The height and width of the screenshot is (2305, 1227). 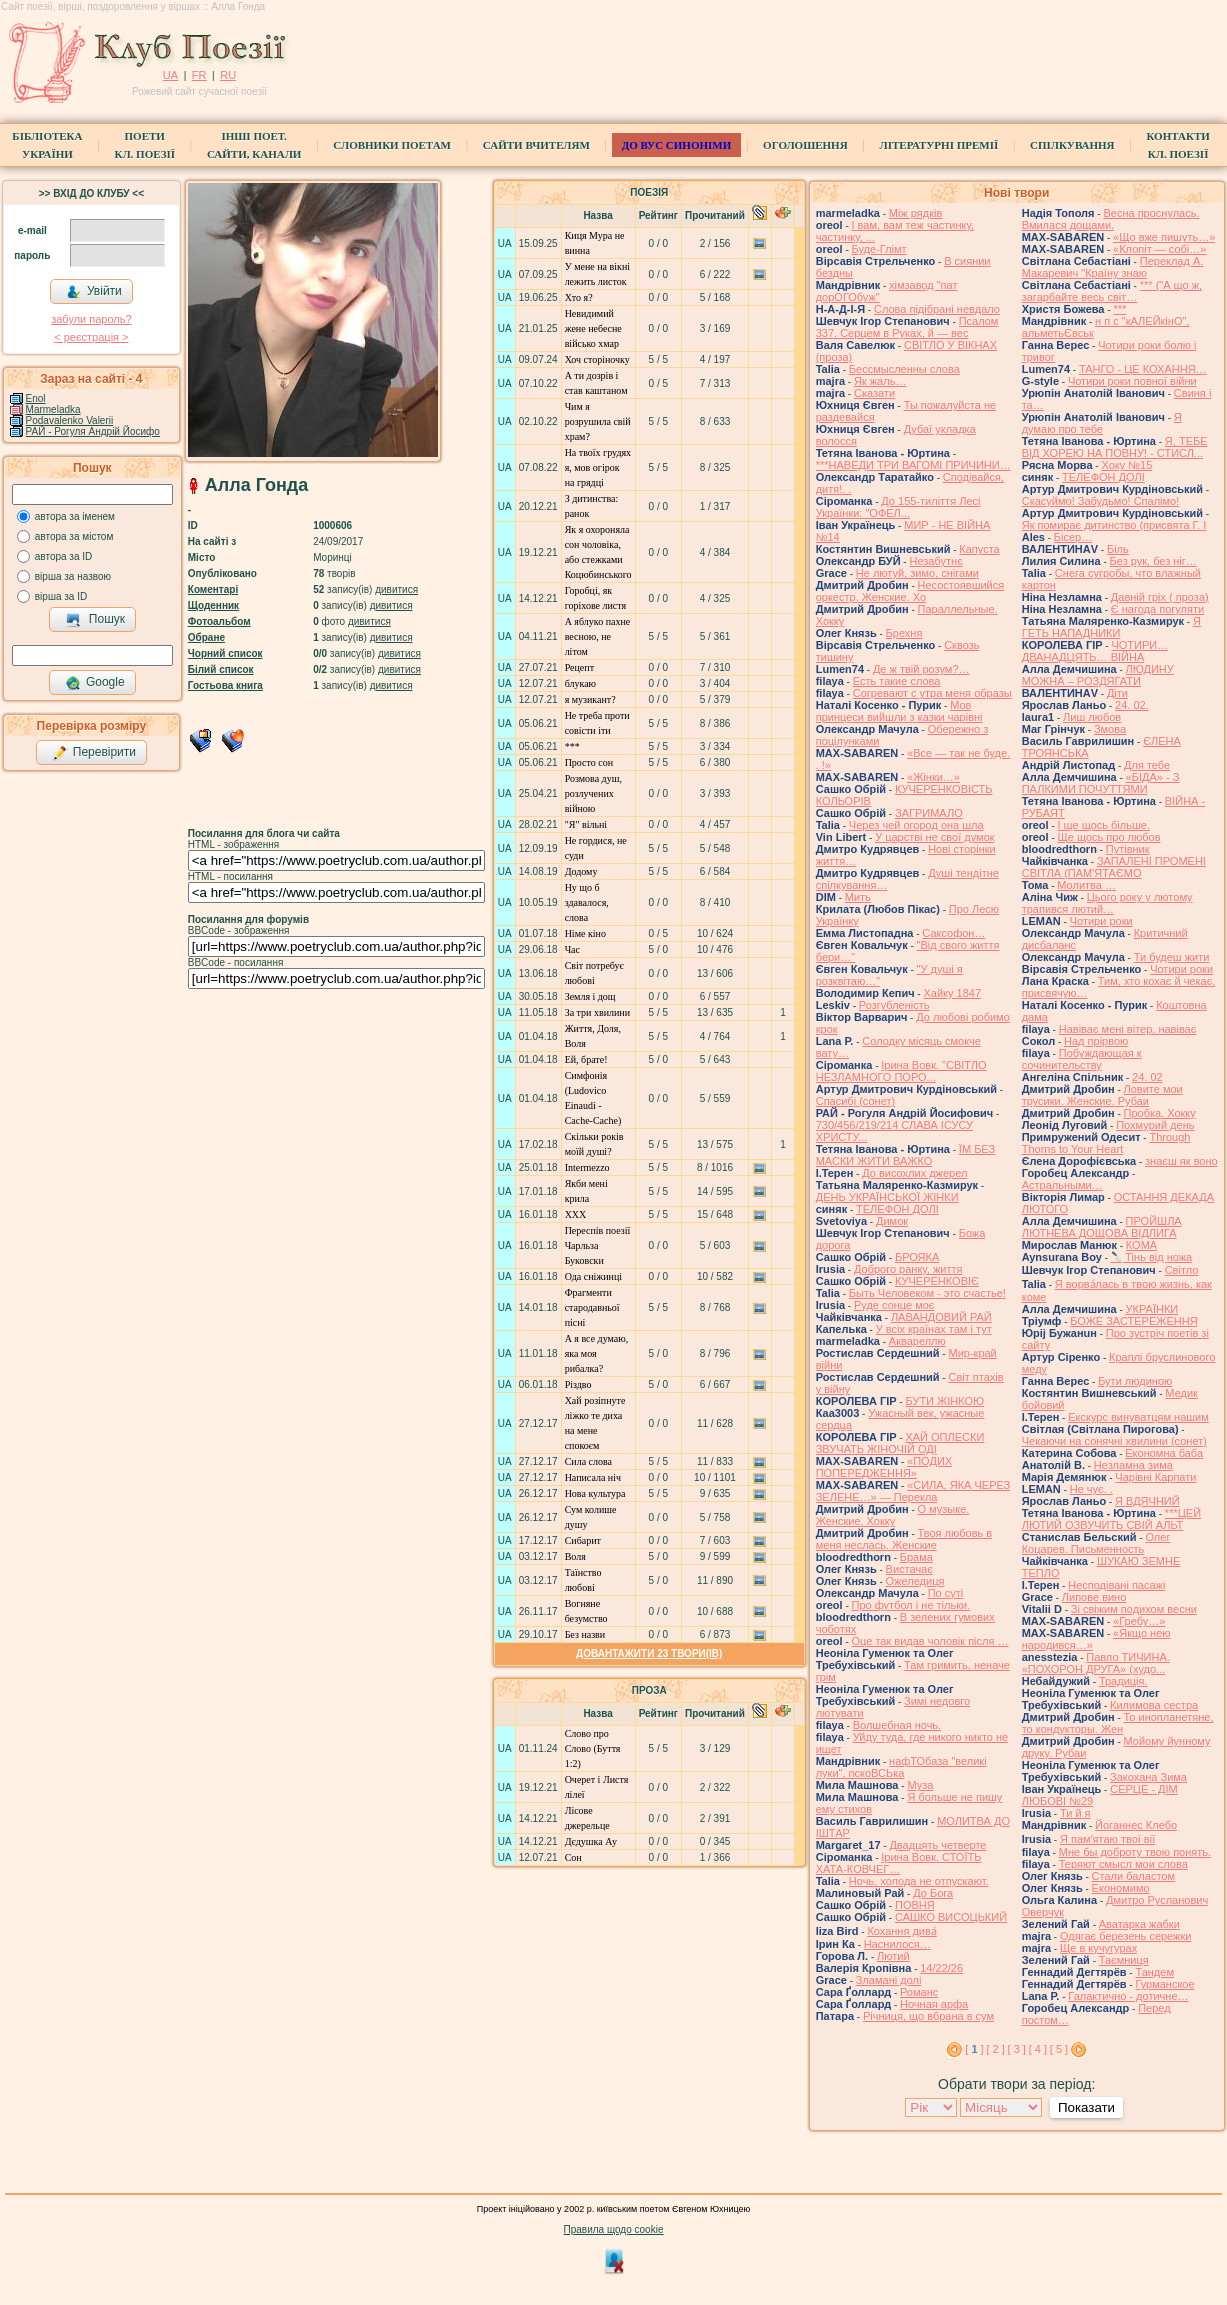 What do you see at coordinates (593, 793) in the screenshot?
I see `Розмова душ, розлучених війною` at bounding box center [593, 793].